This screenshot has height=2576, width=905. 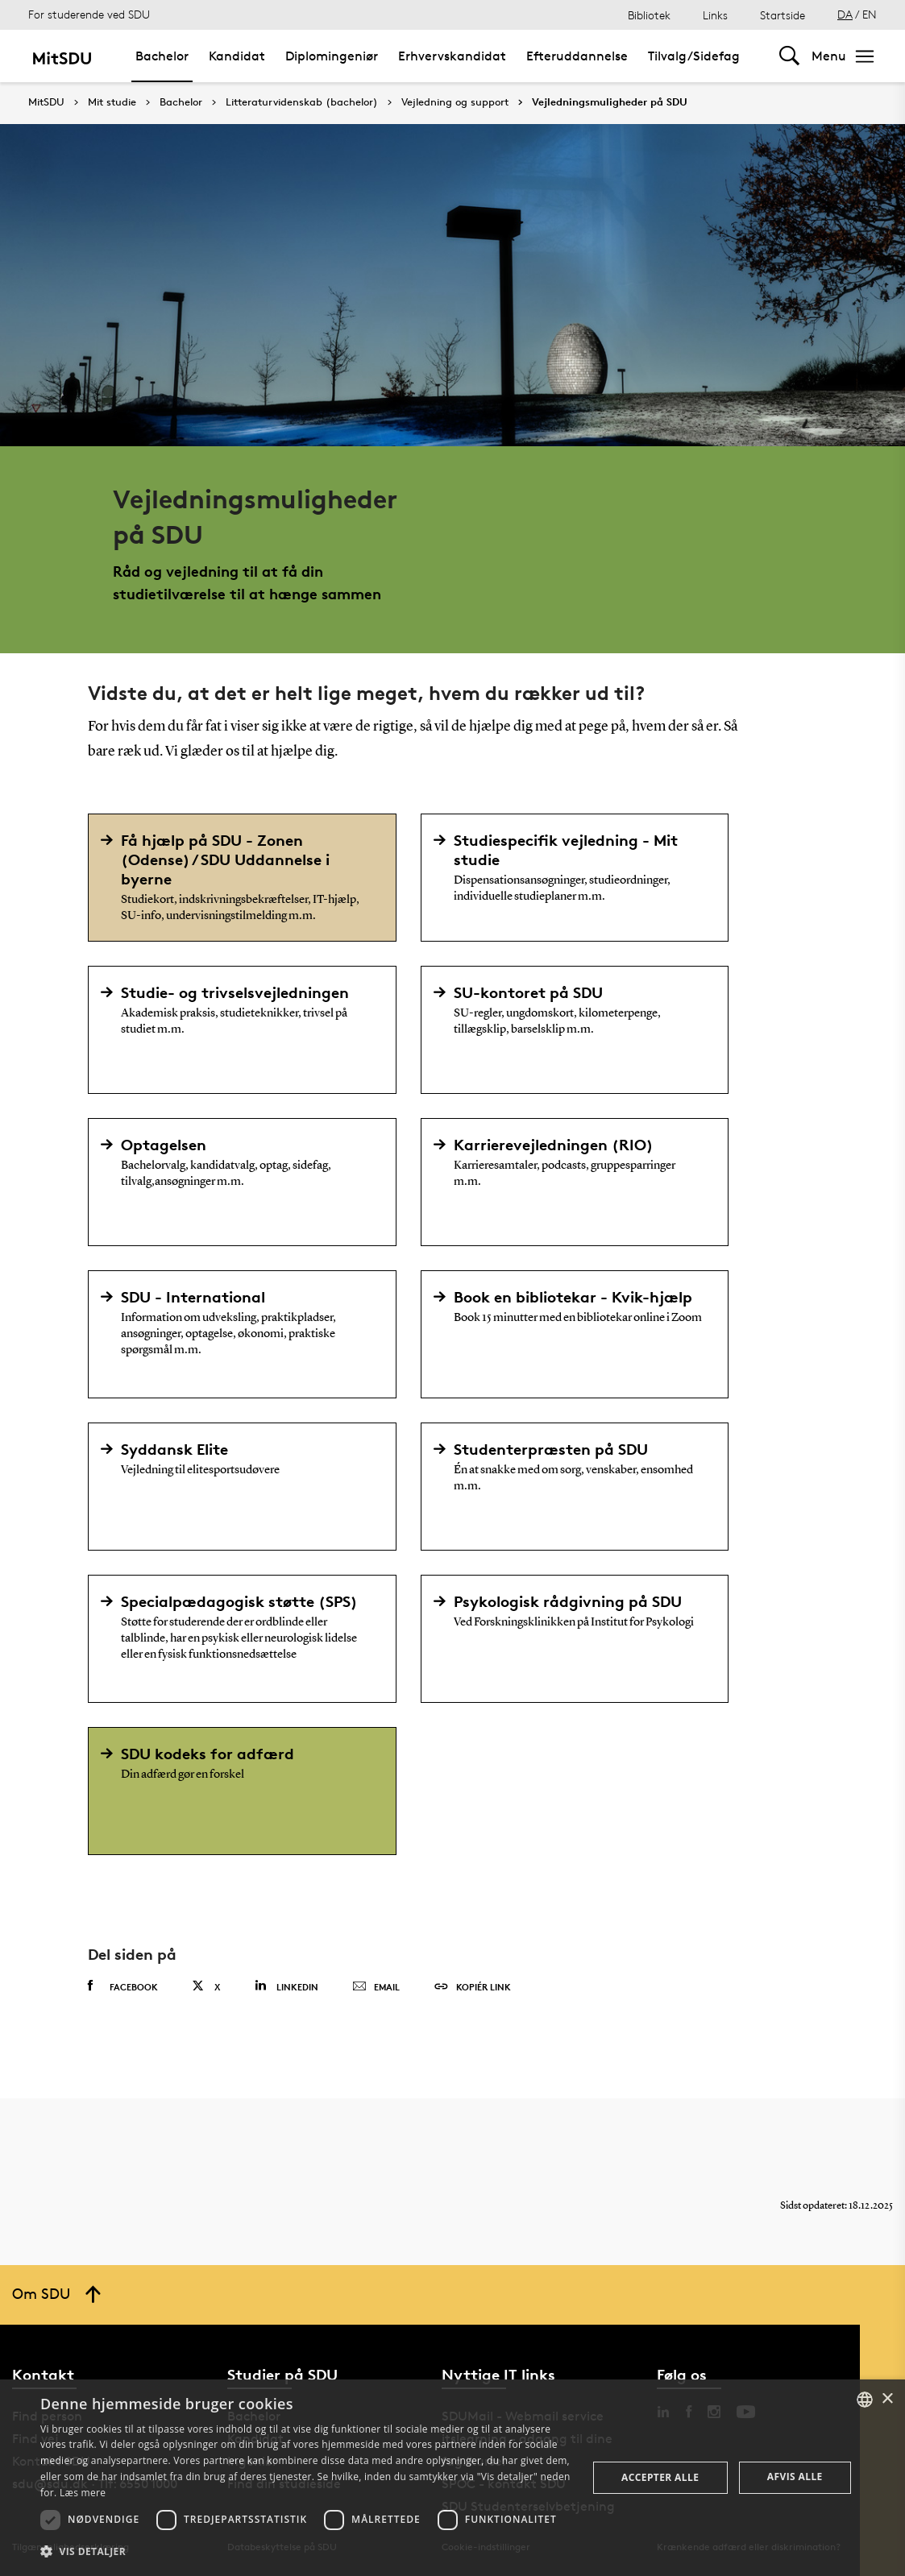 What do you see at coordinates (789, 56) in the screenshot?
I see `[Toggel search]` at bounding box center [789, 56].